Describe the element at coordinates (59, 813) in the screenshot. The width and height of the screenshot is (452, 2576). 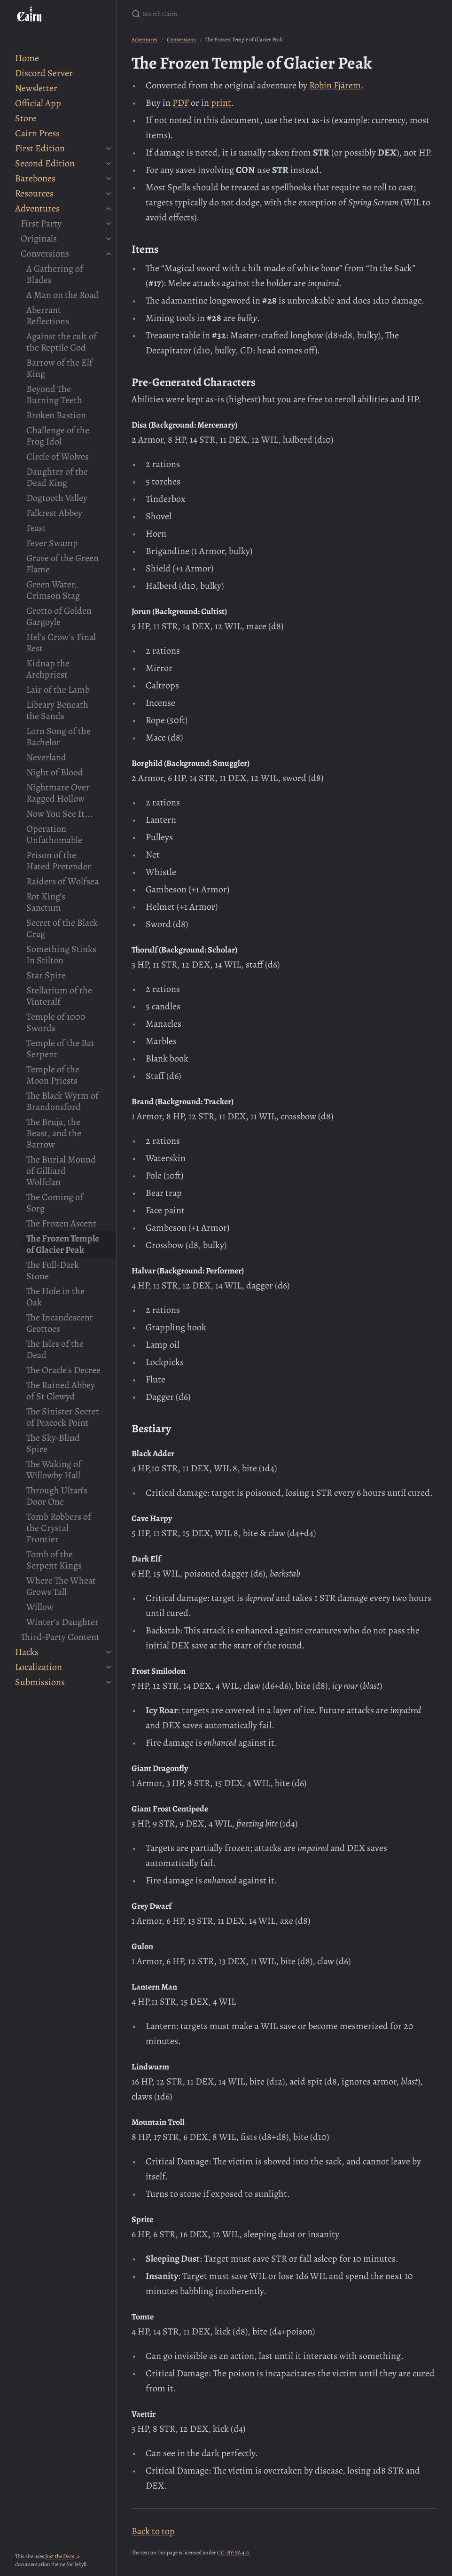
I see `Now You See It...` at that location.